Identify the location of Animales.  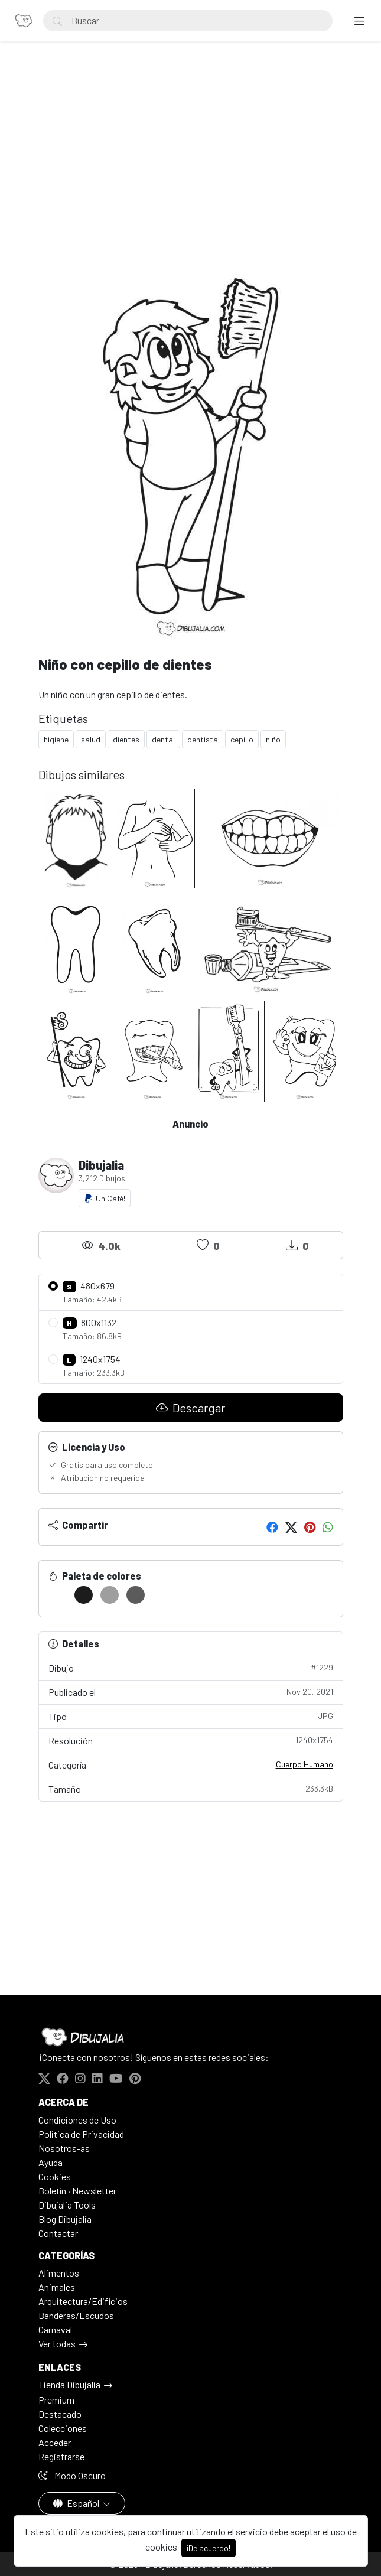
(56, 2286).